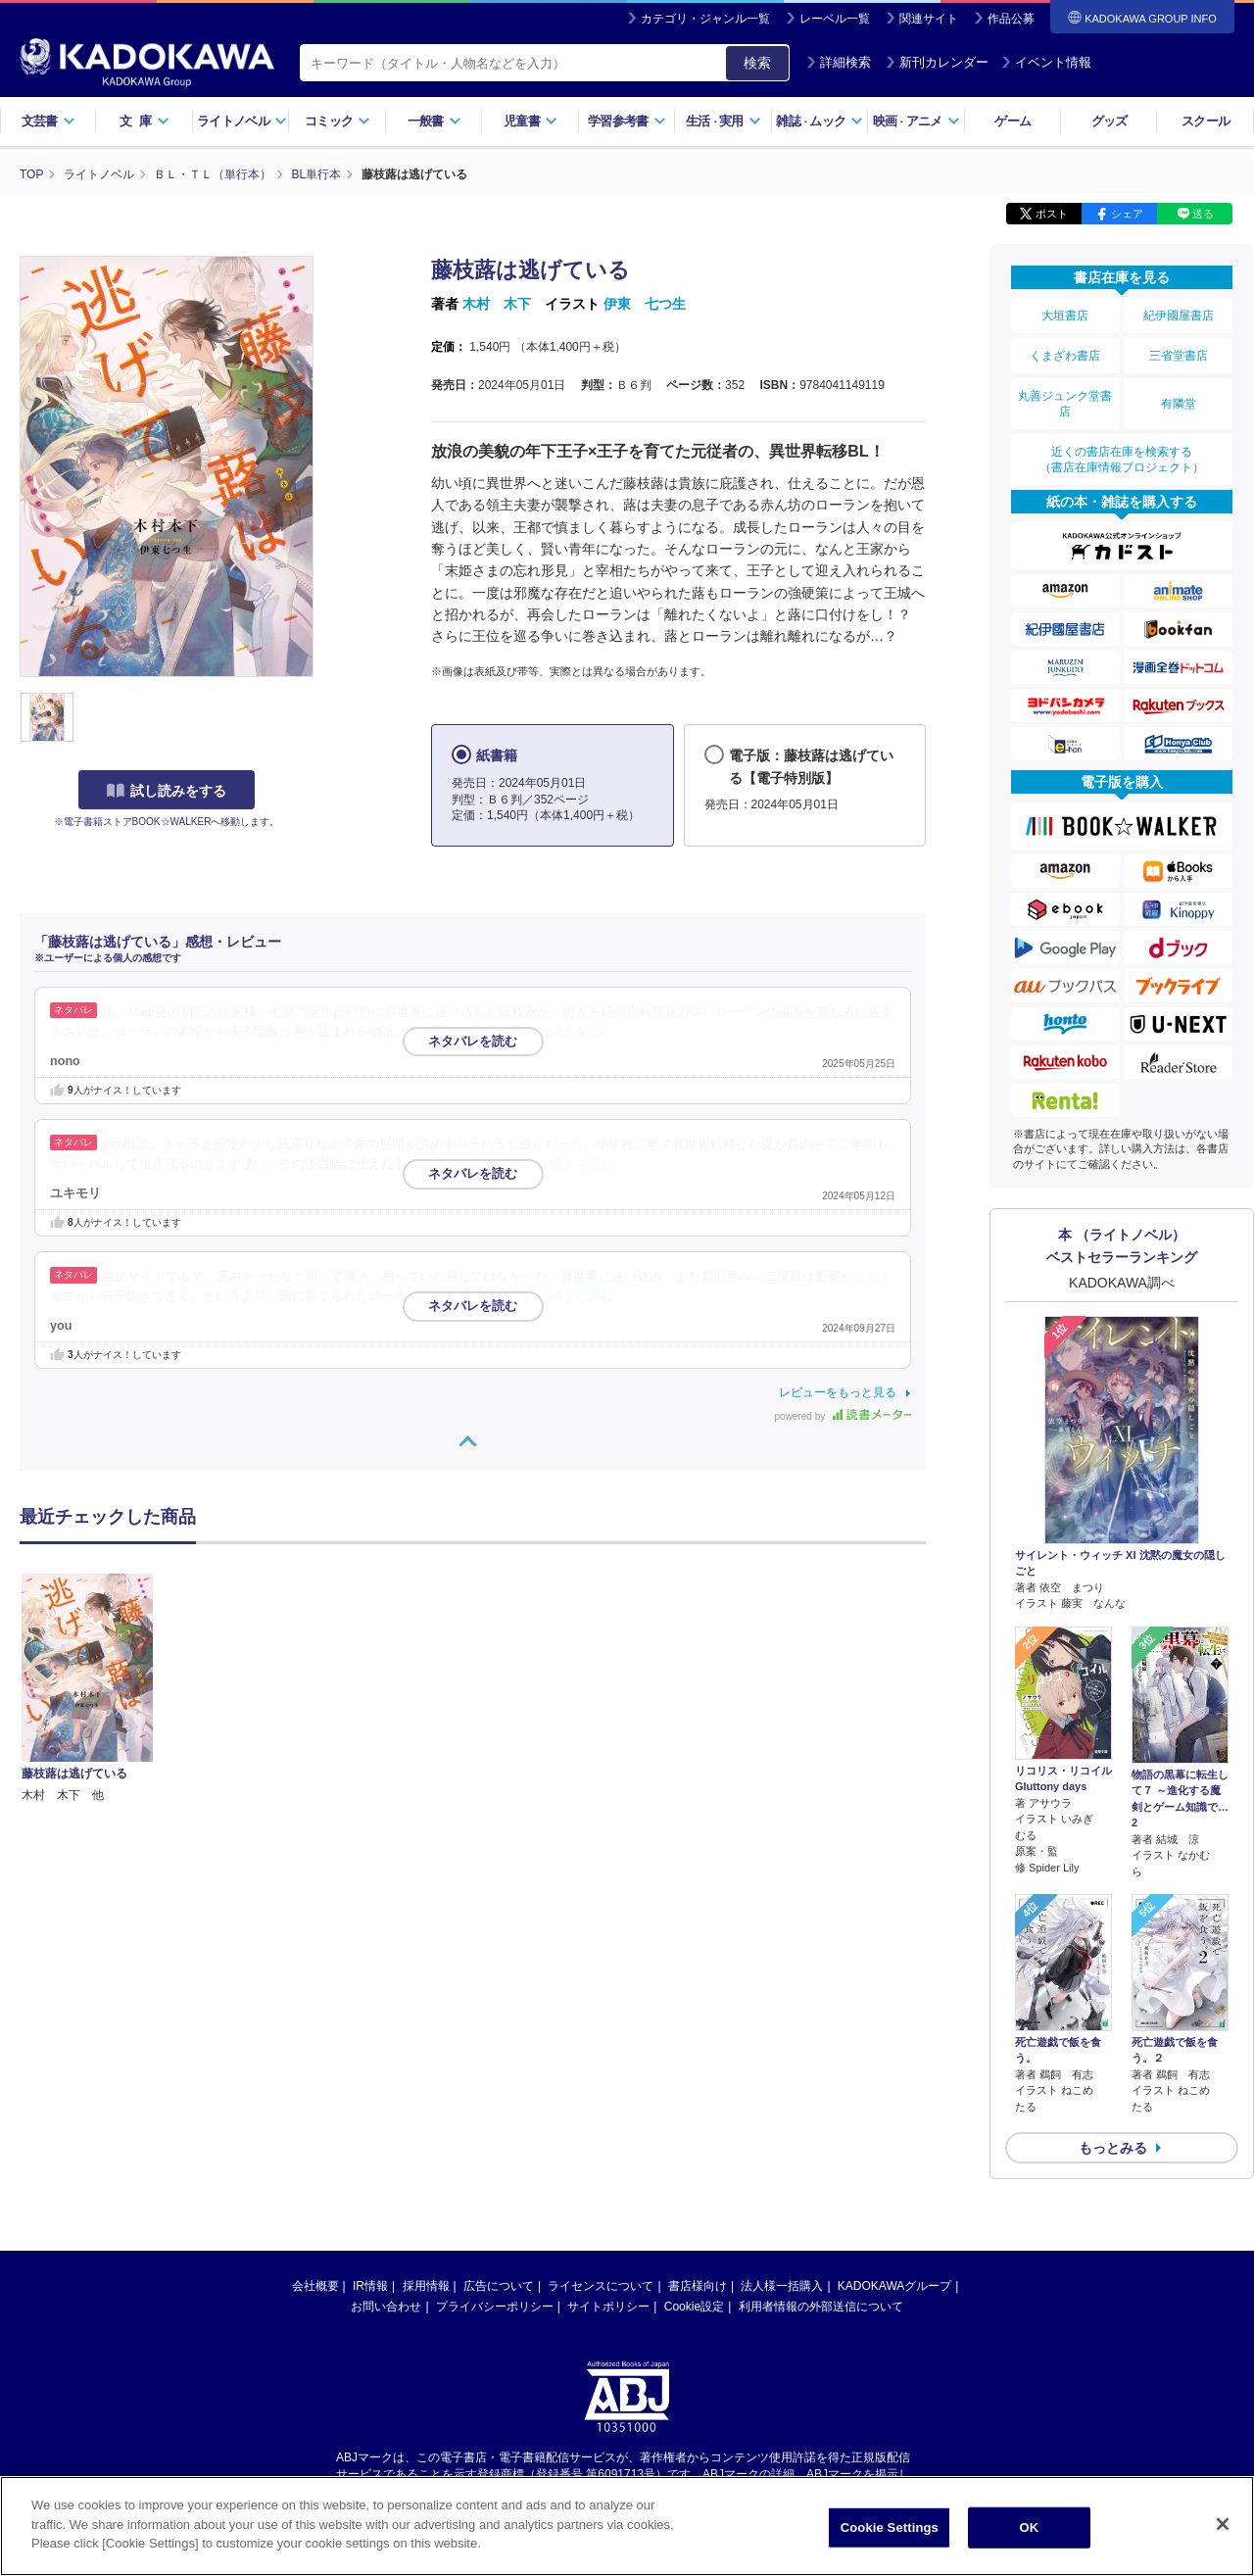 The height and width of the screenshot is (2576, 1254). I want to click on ゲーム, so click(1012, 121).